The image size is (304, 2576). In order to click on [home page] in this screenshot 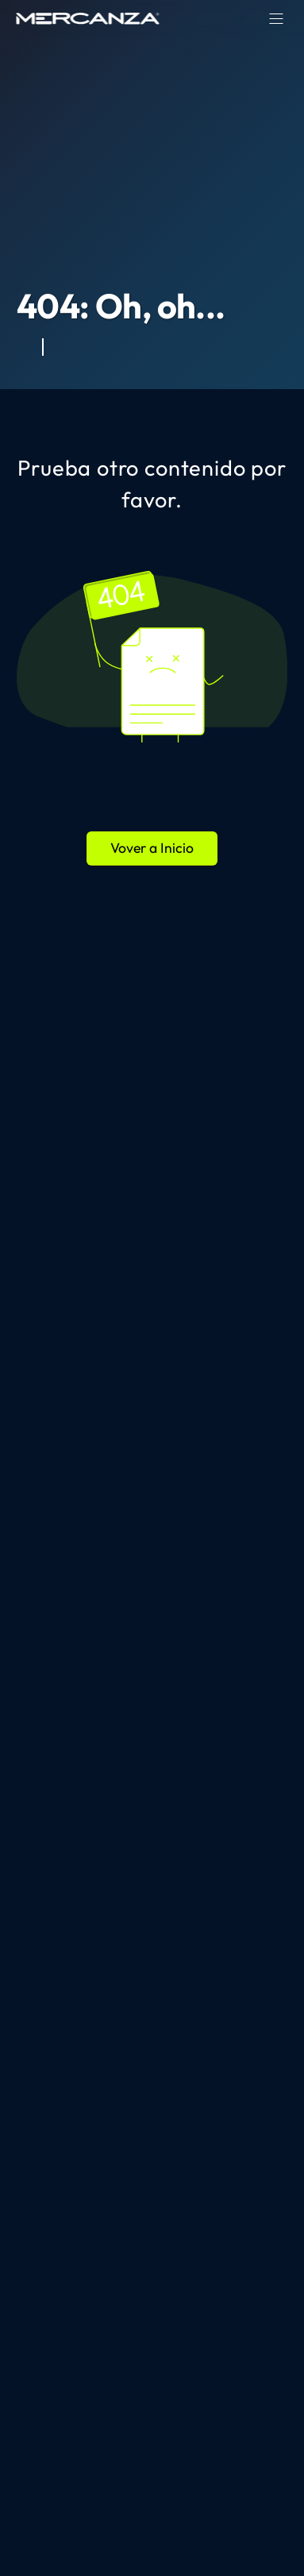, I will do `click(88, 18)`.